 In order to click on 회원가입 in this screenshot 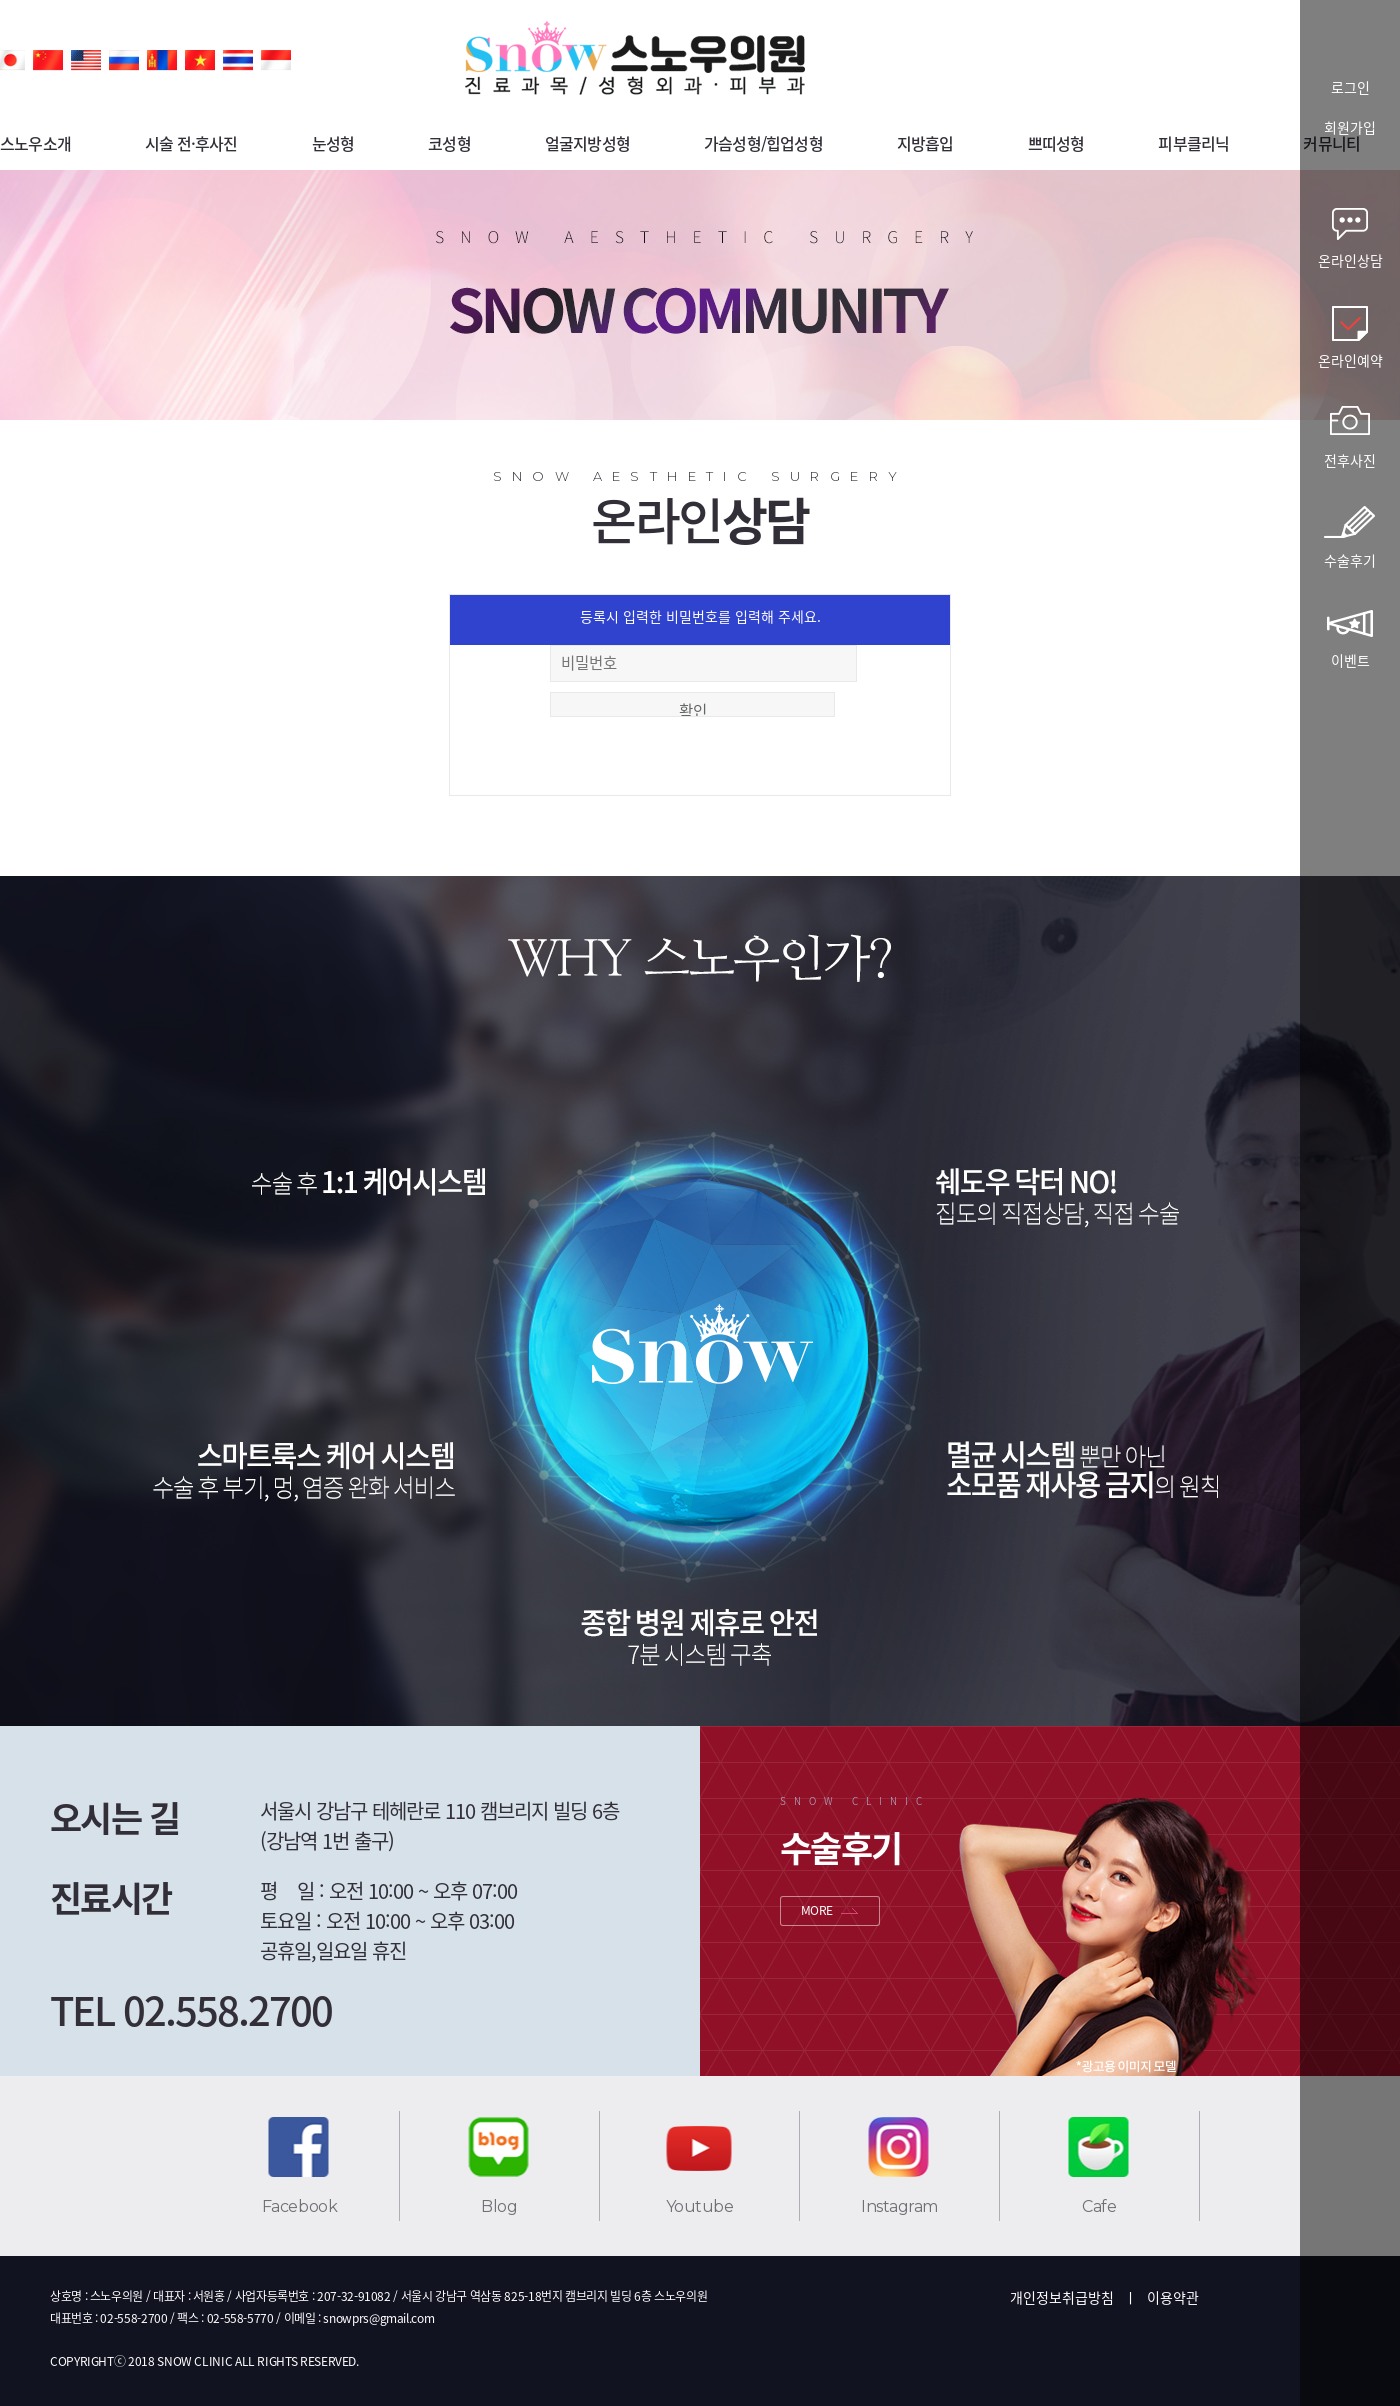, I will do `click(1350, 128)`.